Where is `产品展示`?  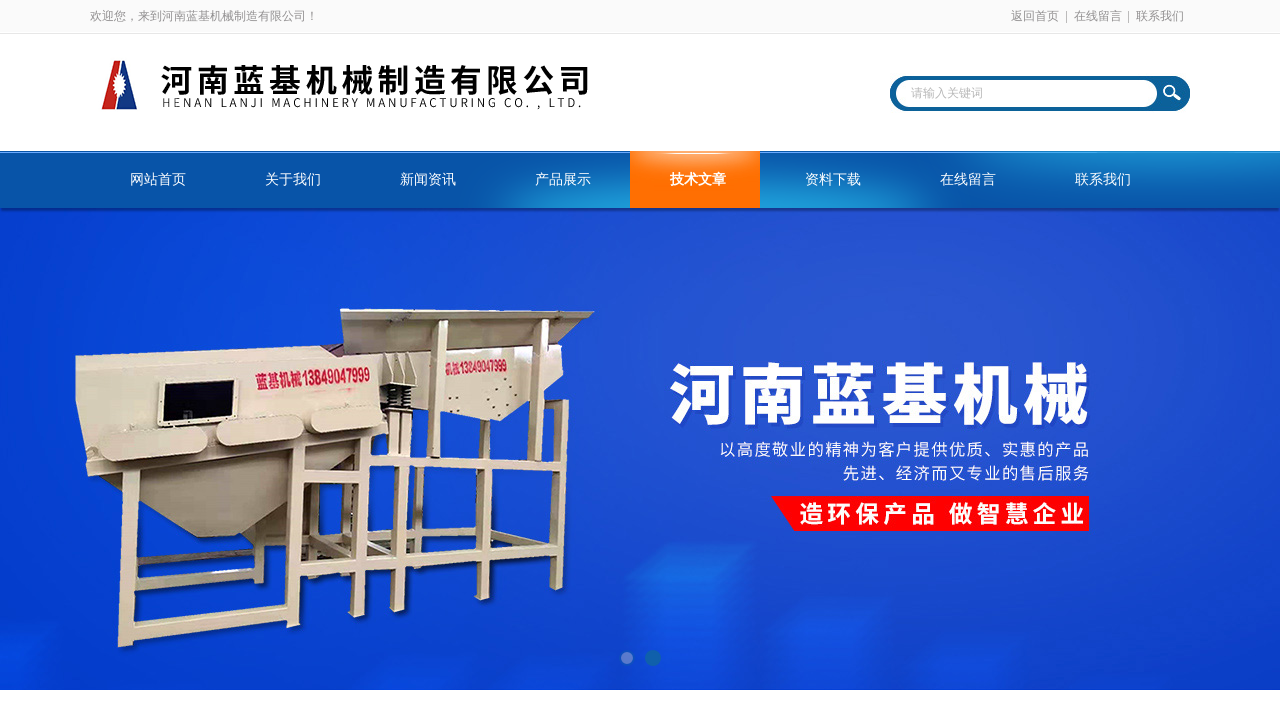
产品展示 is located at coordinates (563, 179).